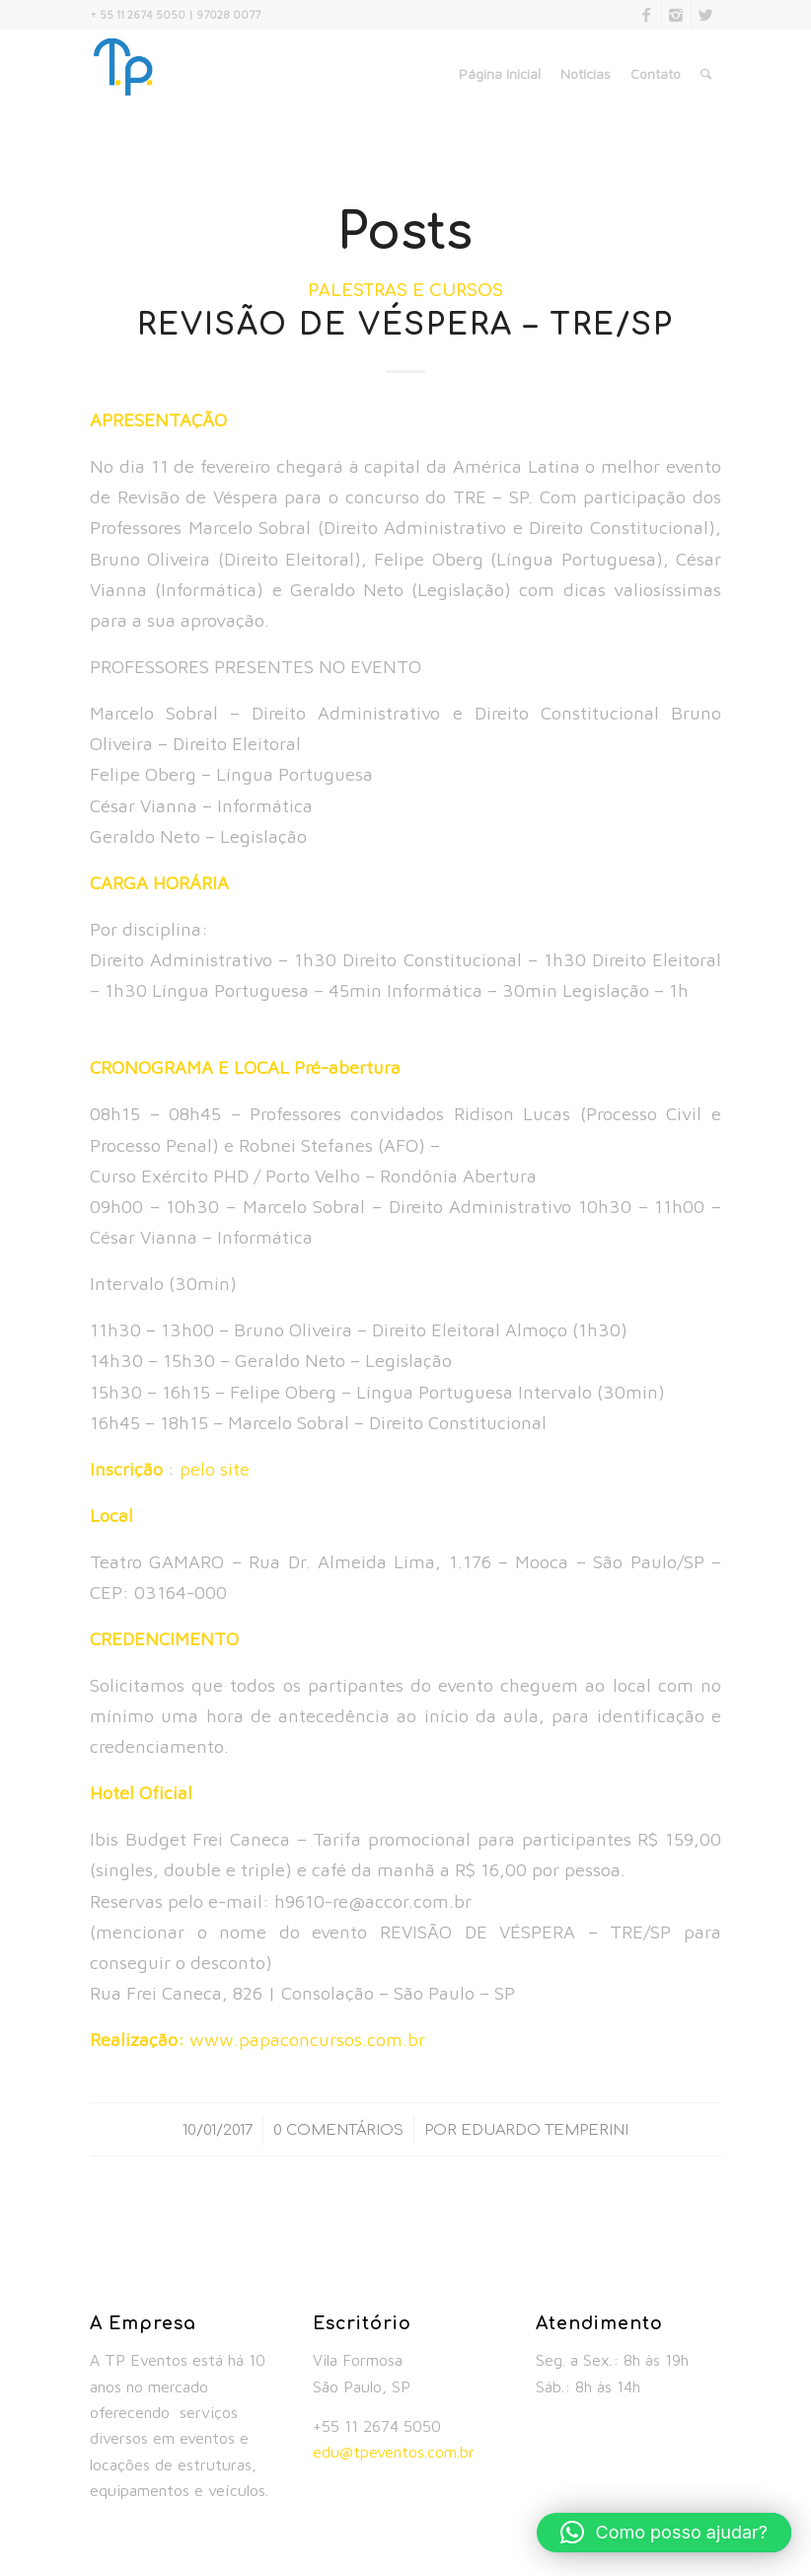  What do you see at coordinates (394, 2452) in the screenshot?
I see `edu@tpeventos.com.br` at bounding box center [394, 2452].